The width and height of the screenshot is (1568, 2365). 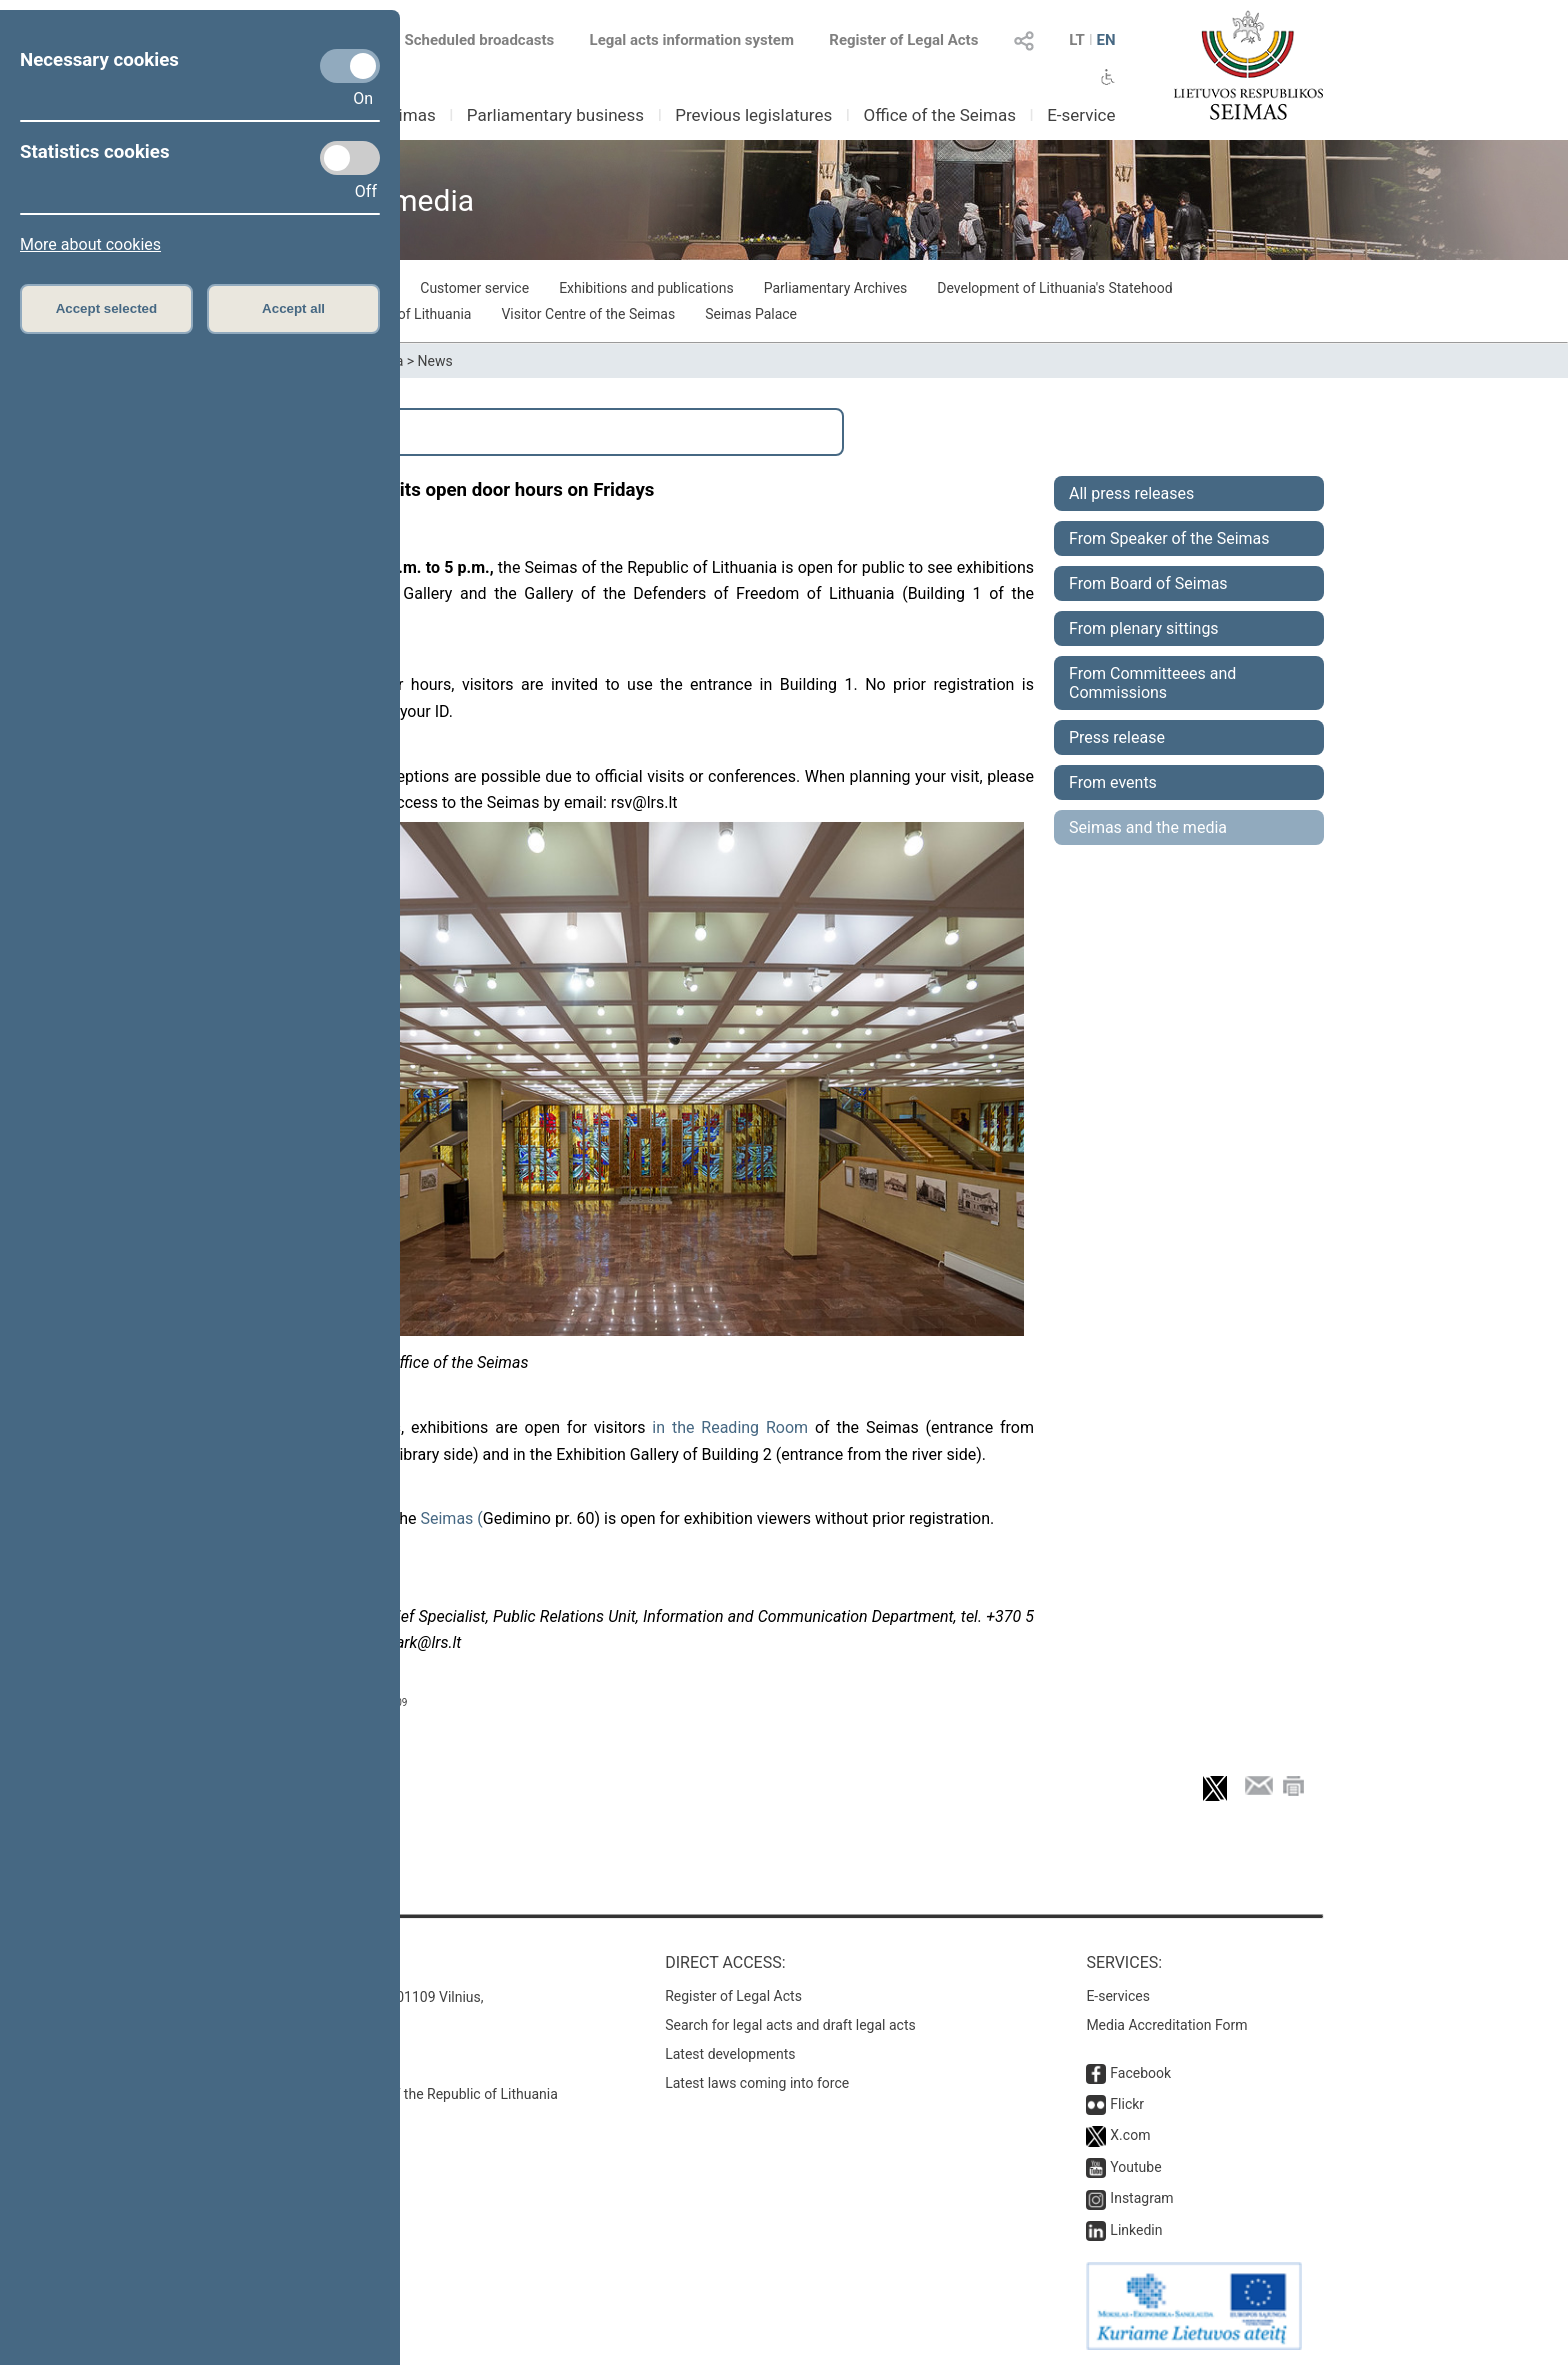 What do you see at coordinates (1131, 493) in the screenshot?
I see `All press releases` at bounding box center [1131, 493].